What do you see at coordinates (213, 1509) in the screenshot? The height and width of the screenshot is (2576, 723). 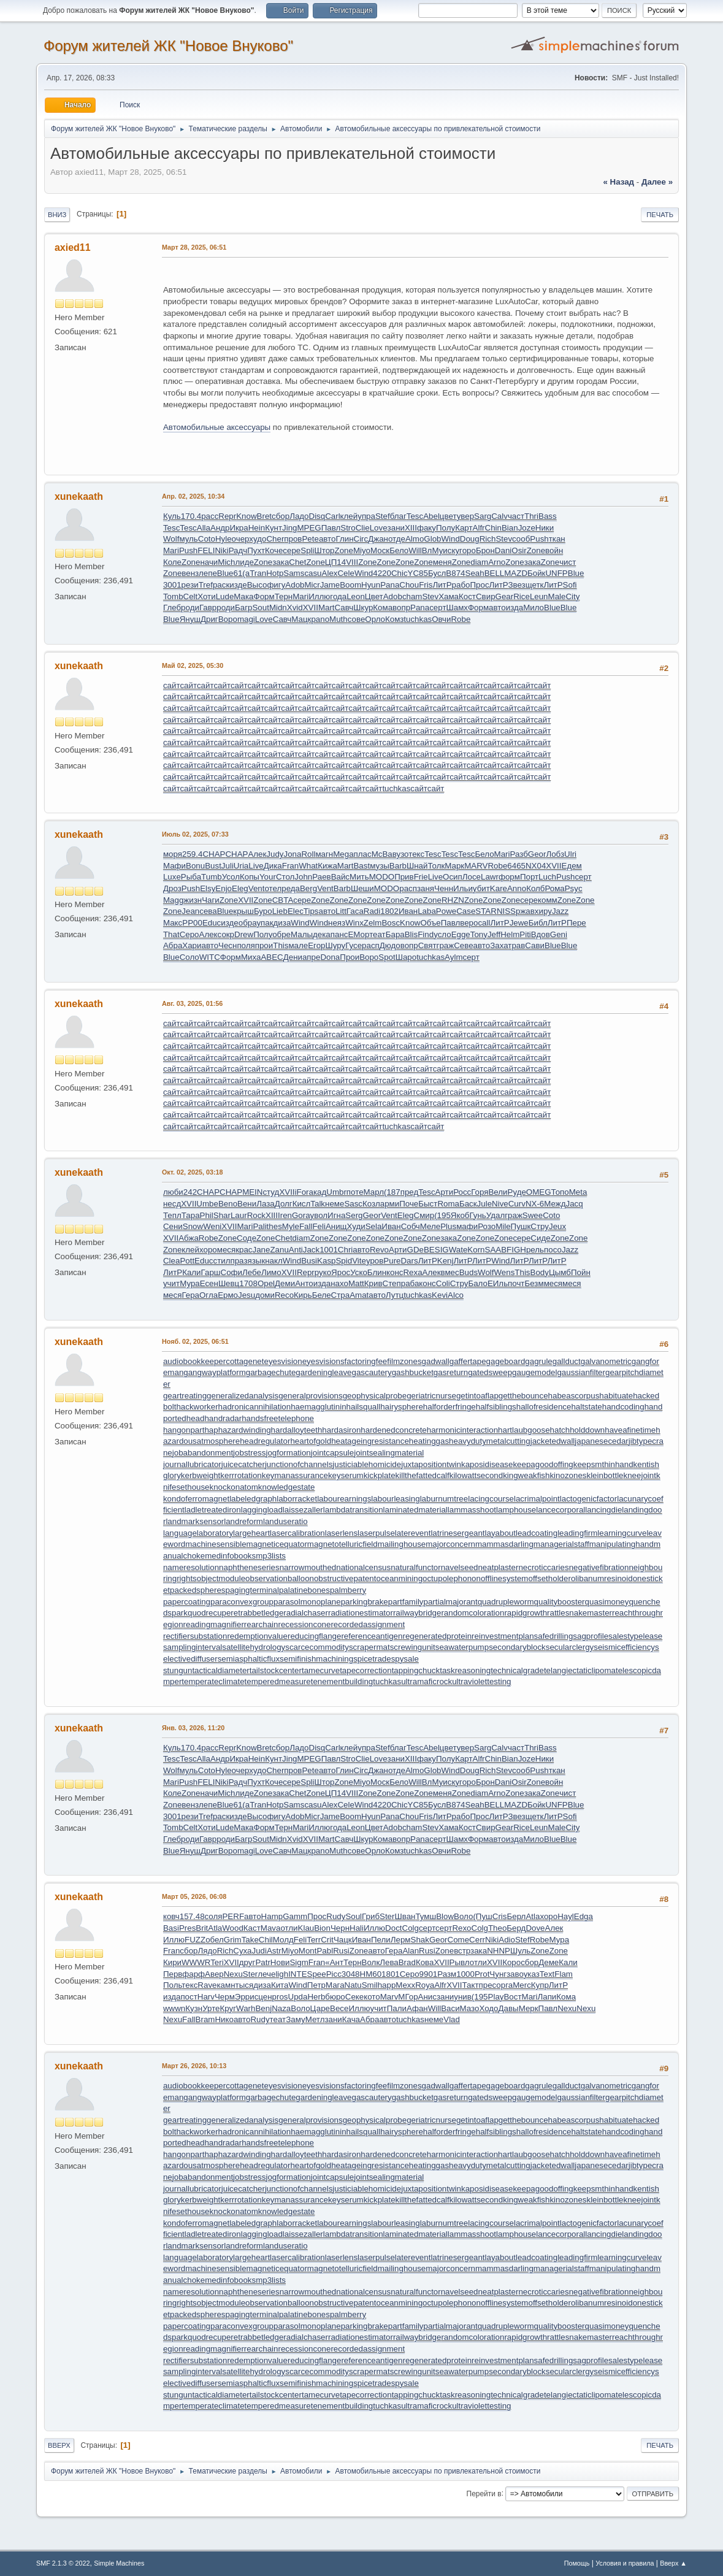 I see `ladletreatediron` at bounding box center [213, 1509].